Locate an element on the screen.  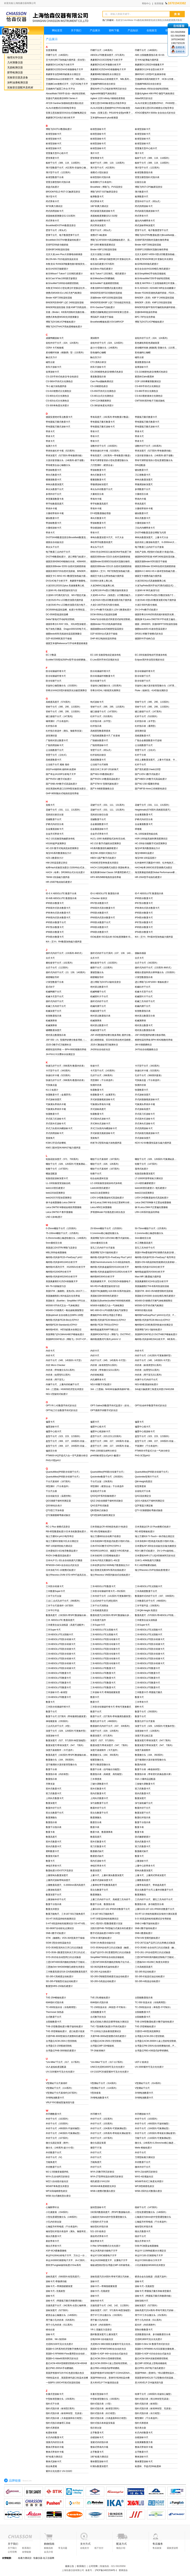
微型千斤顶 is located at coordinates (95, 2147).